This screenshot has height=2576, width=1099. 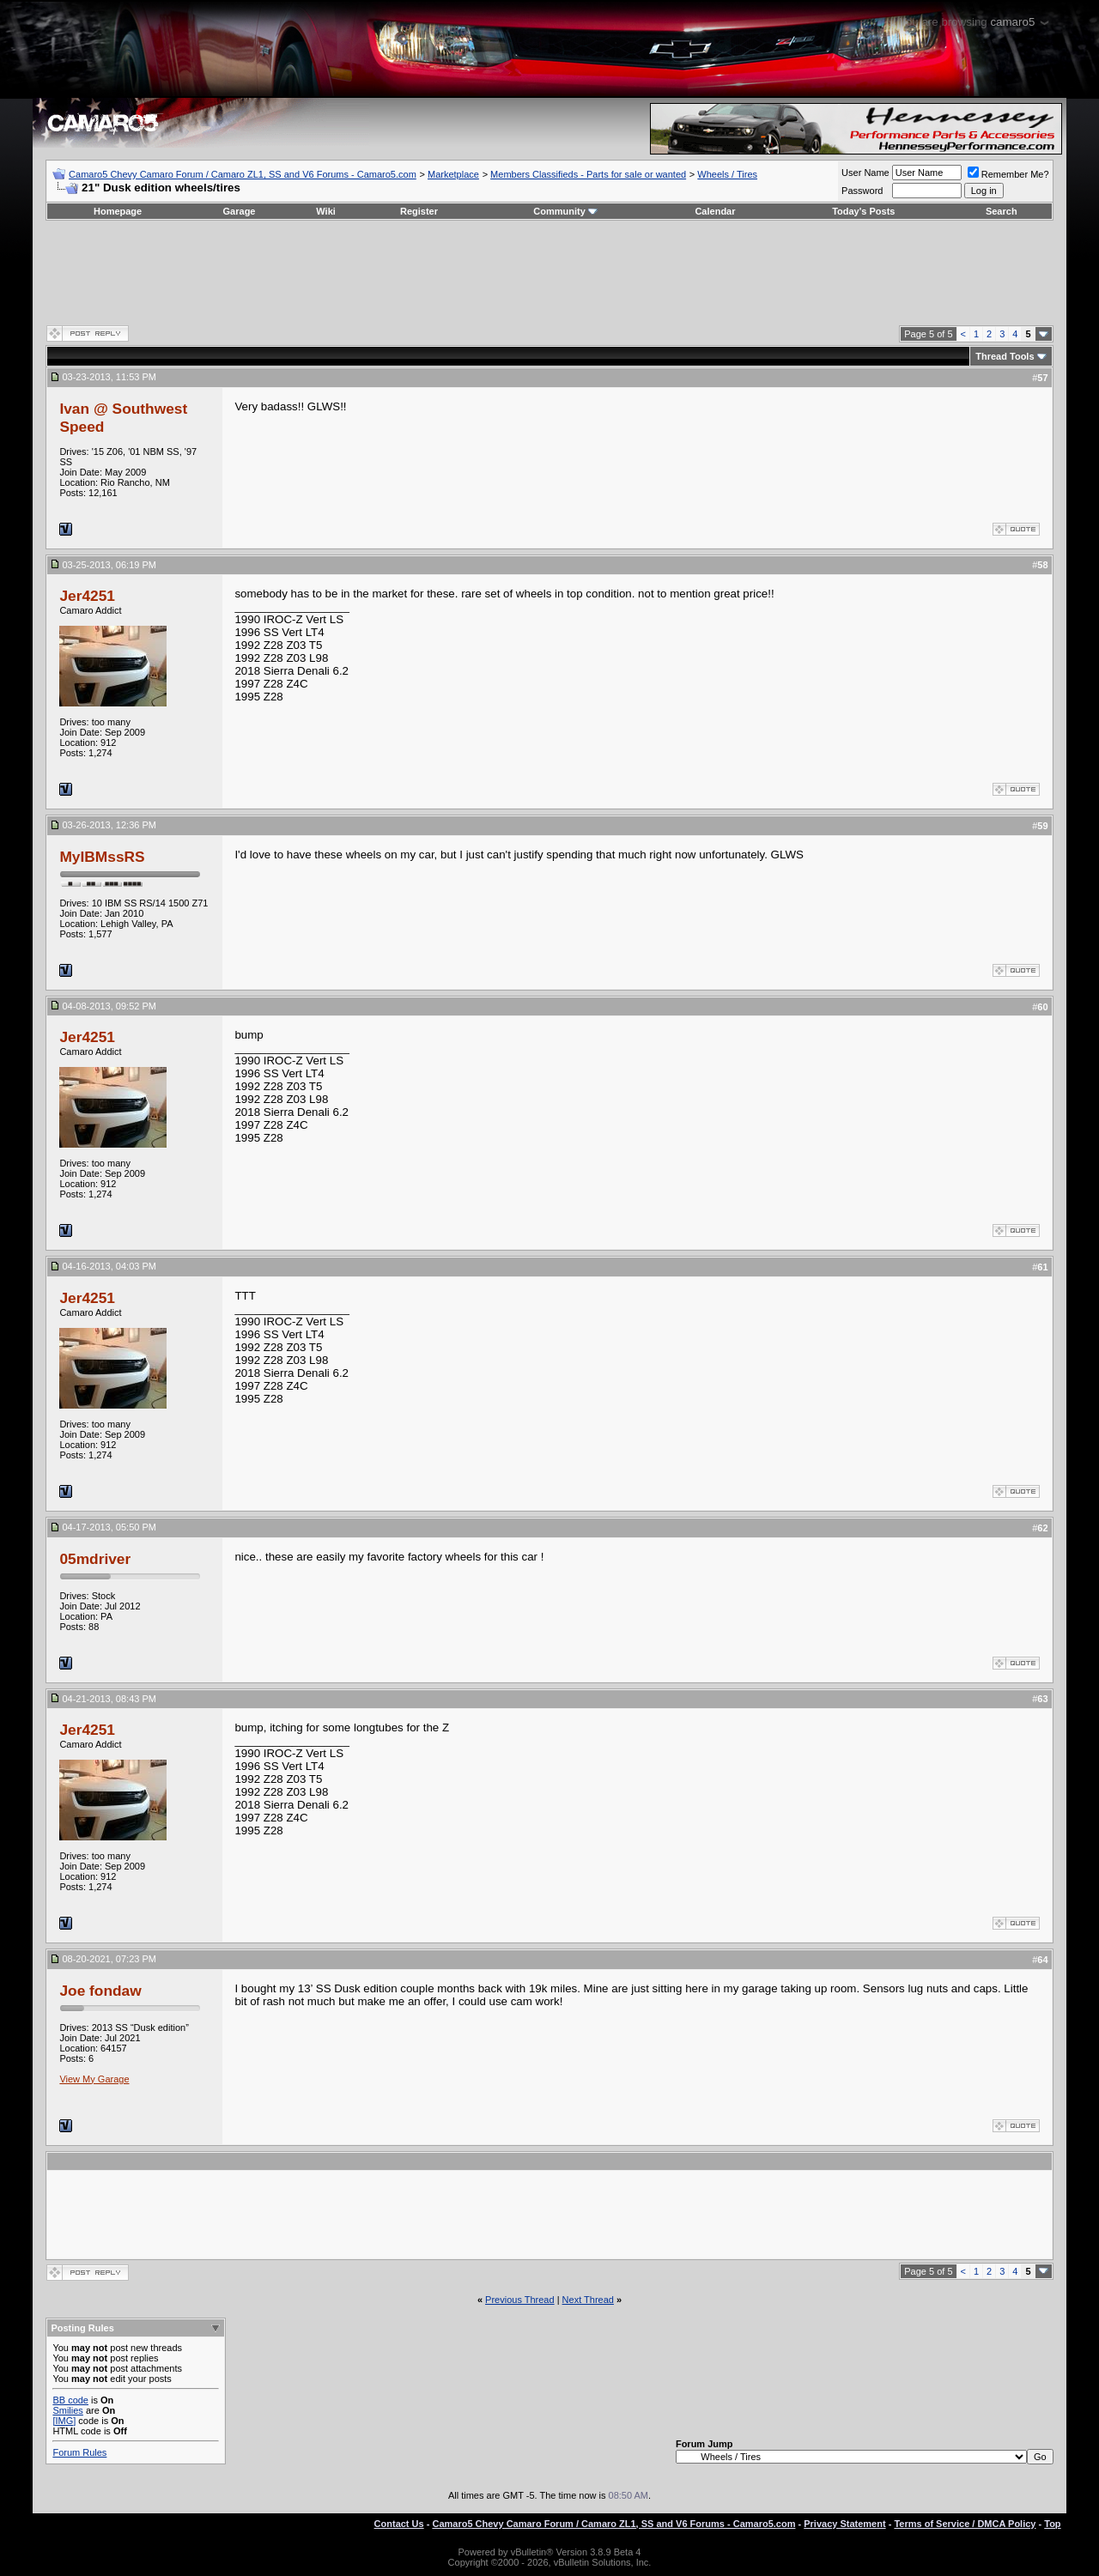 I want to click on Calendar, so click(x=715, y=211).